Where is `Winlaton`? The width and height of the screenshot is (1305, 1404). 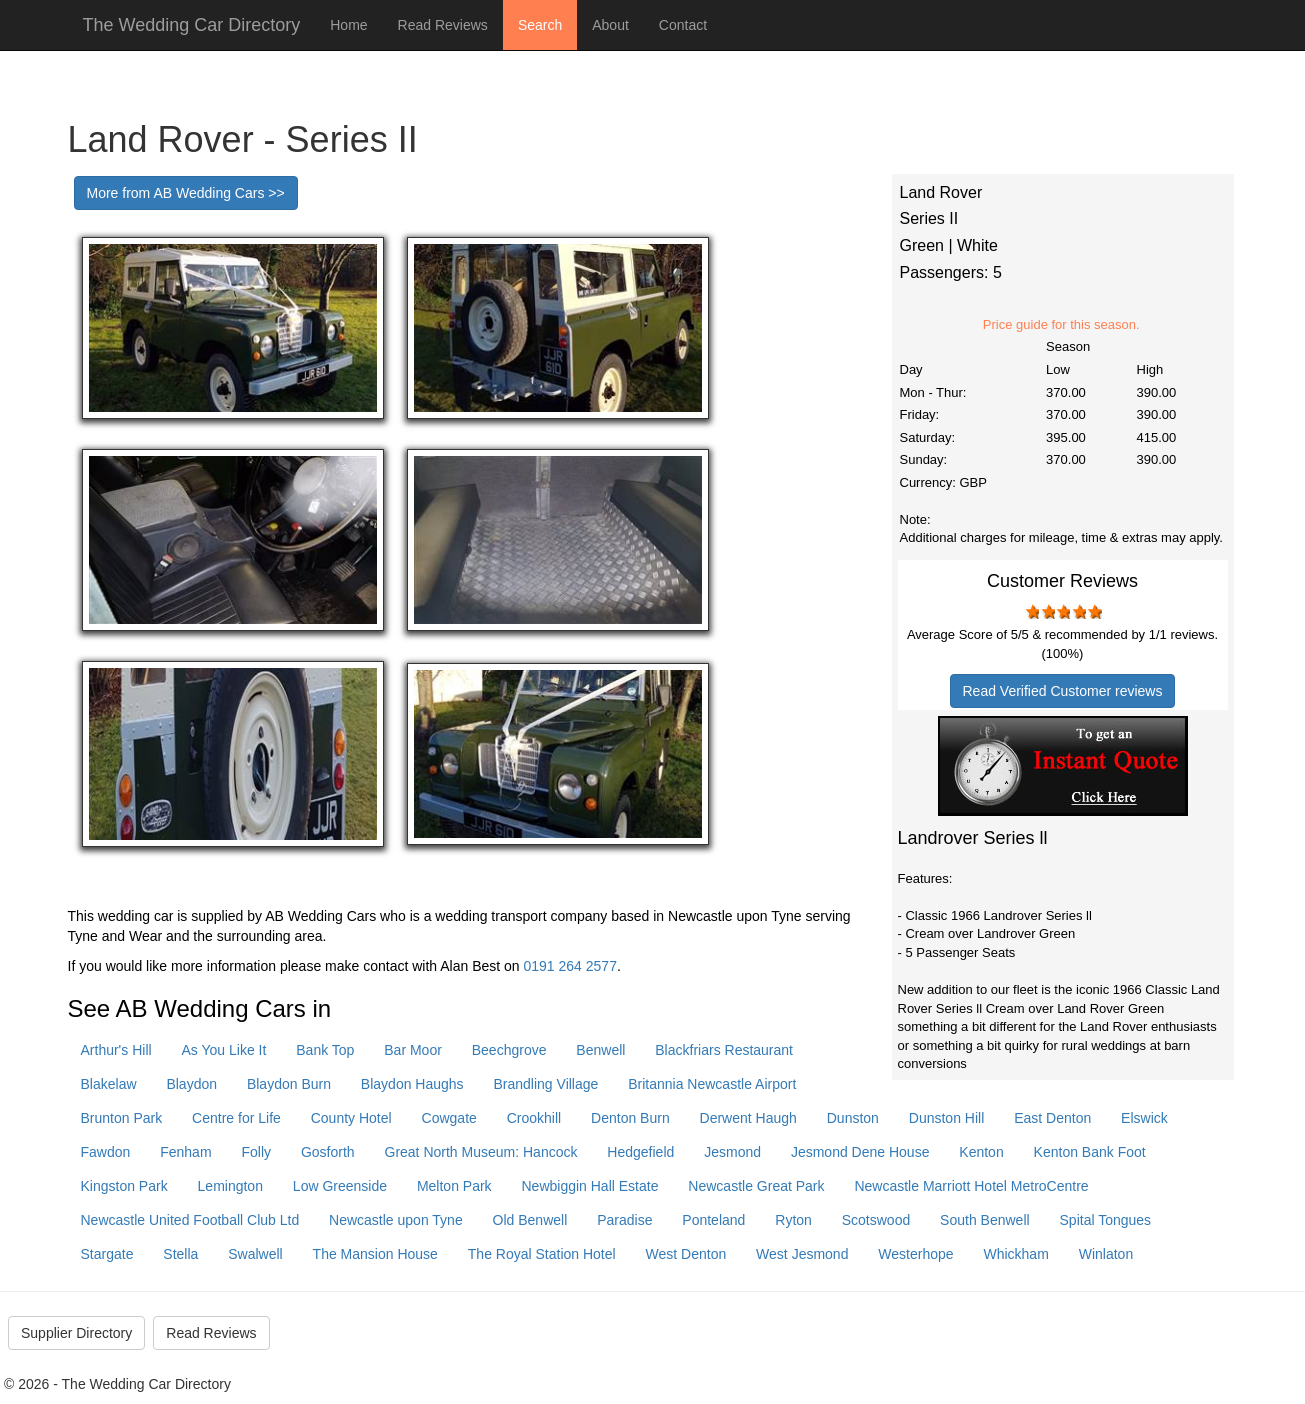
Winlaton is located at coordinates (1106, 1254).